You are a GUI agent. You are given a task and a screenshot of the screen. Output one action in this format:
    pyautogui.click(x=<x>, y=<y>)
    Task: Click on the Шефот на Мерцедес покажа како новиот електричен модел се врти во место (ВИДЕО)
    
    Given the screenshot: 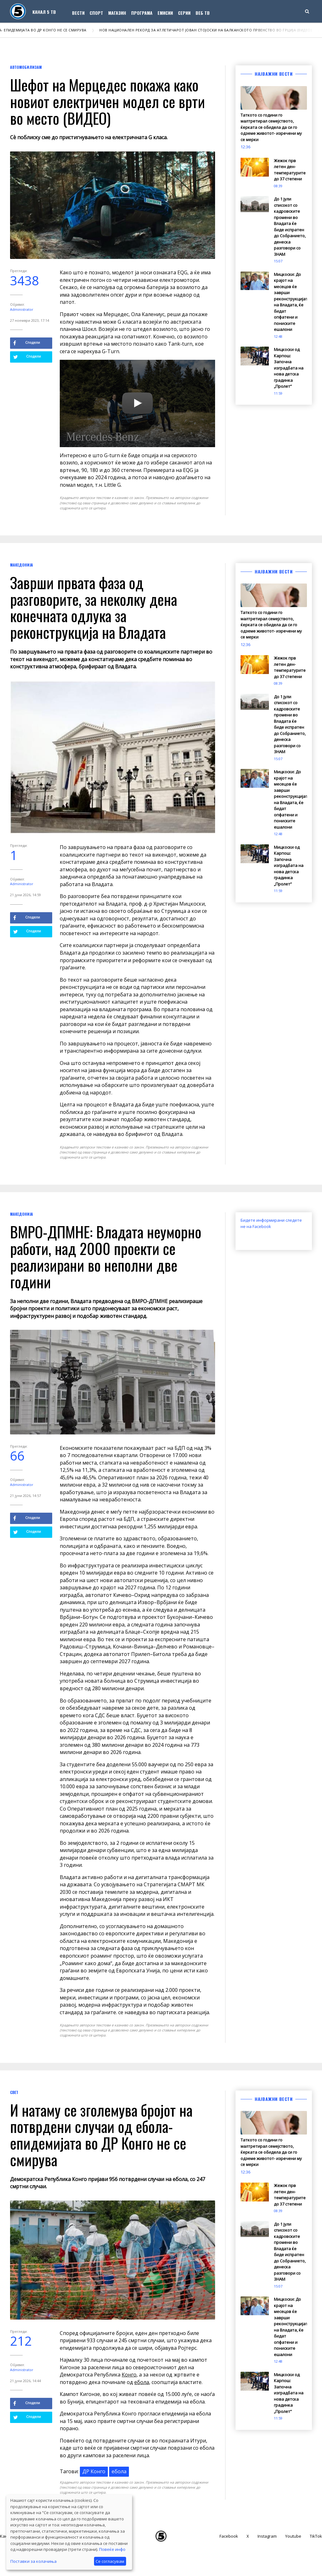 What is the action you would take?
    pyautogui.click(x=107, y=101)
    